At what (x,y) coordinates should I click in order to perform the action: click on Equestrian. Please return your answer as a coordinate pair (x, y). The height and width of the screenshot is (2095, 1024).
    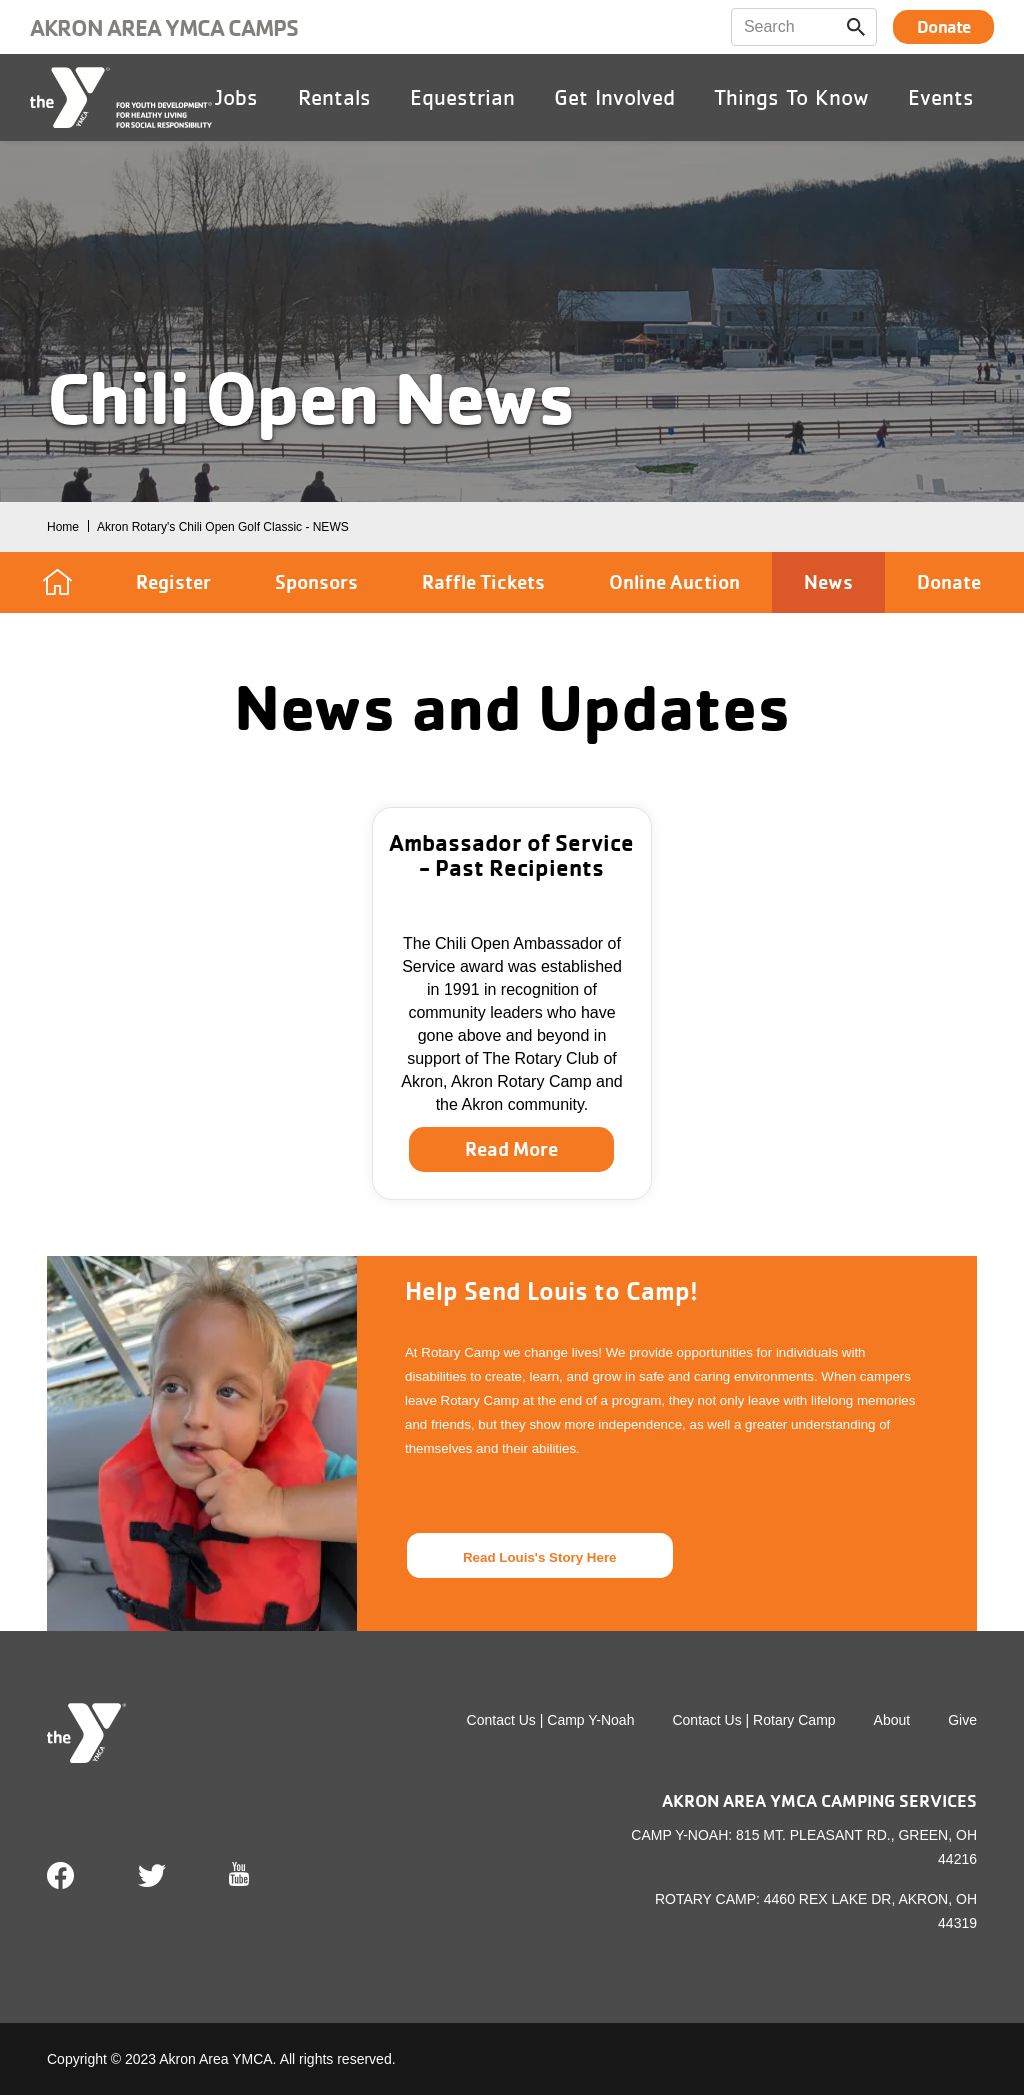
    Looking at the image, I should click on (462, 97).